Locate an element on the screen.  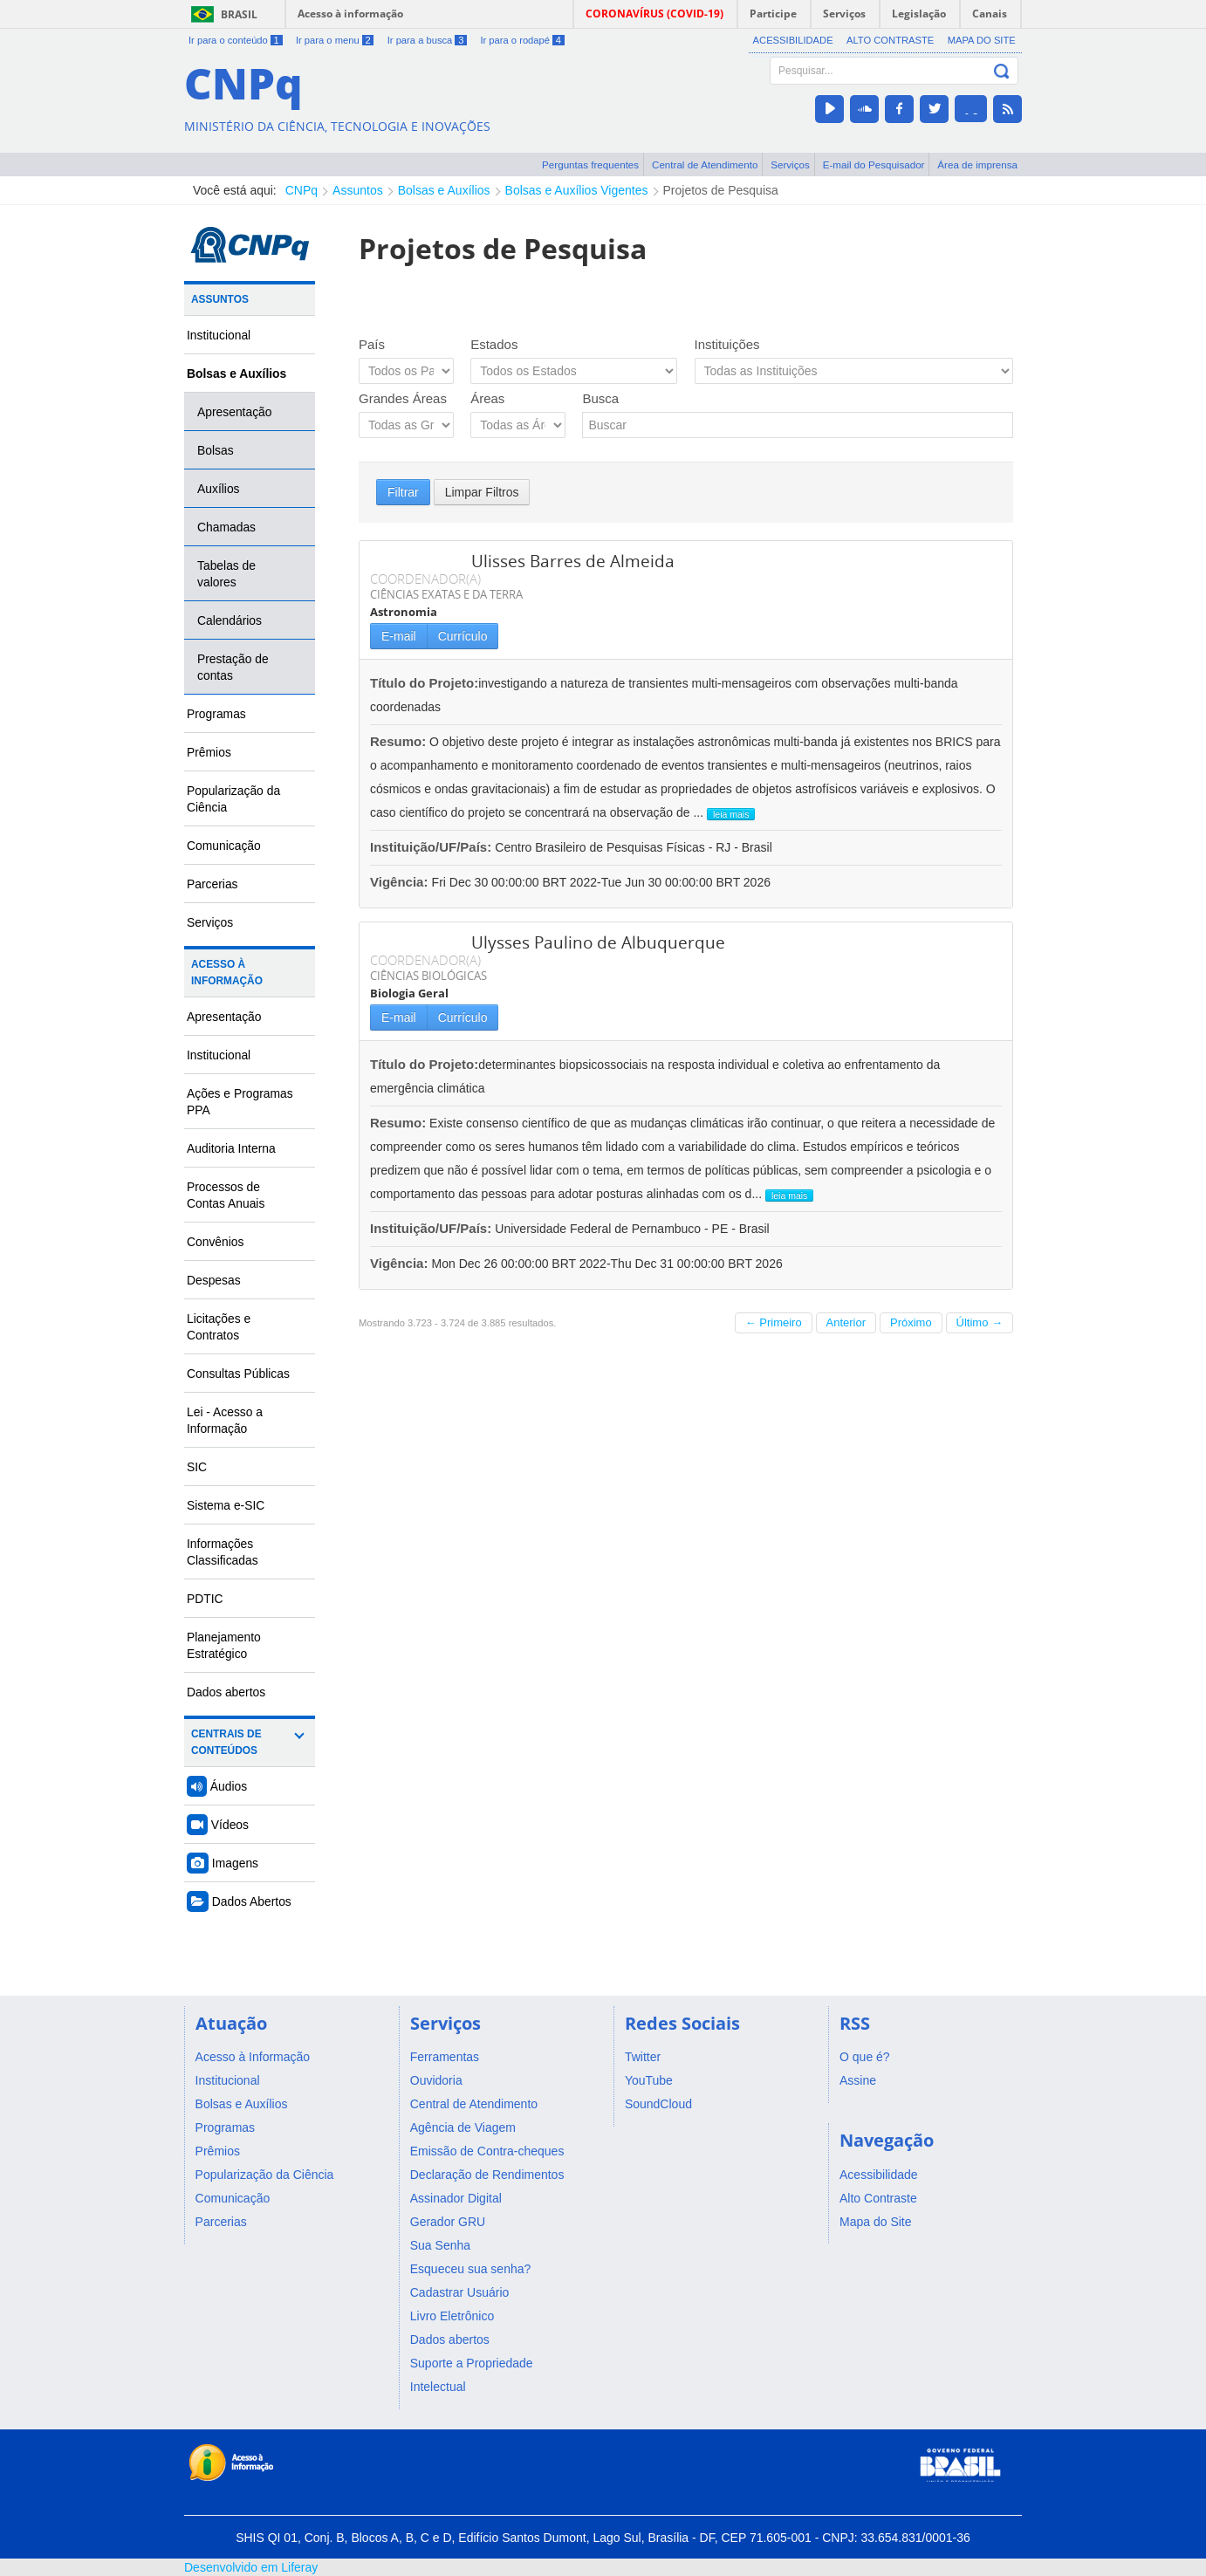
Planejamento Estratégico is located at coordinates (224, 1645).